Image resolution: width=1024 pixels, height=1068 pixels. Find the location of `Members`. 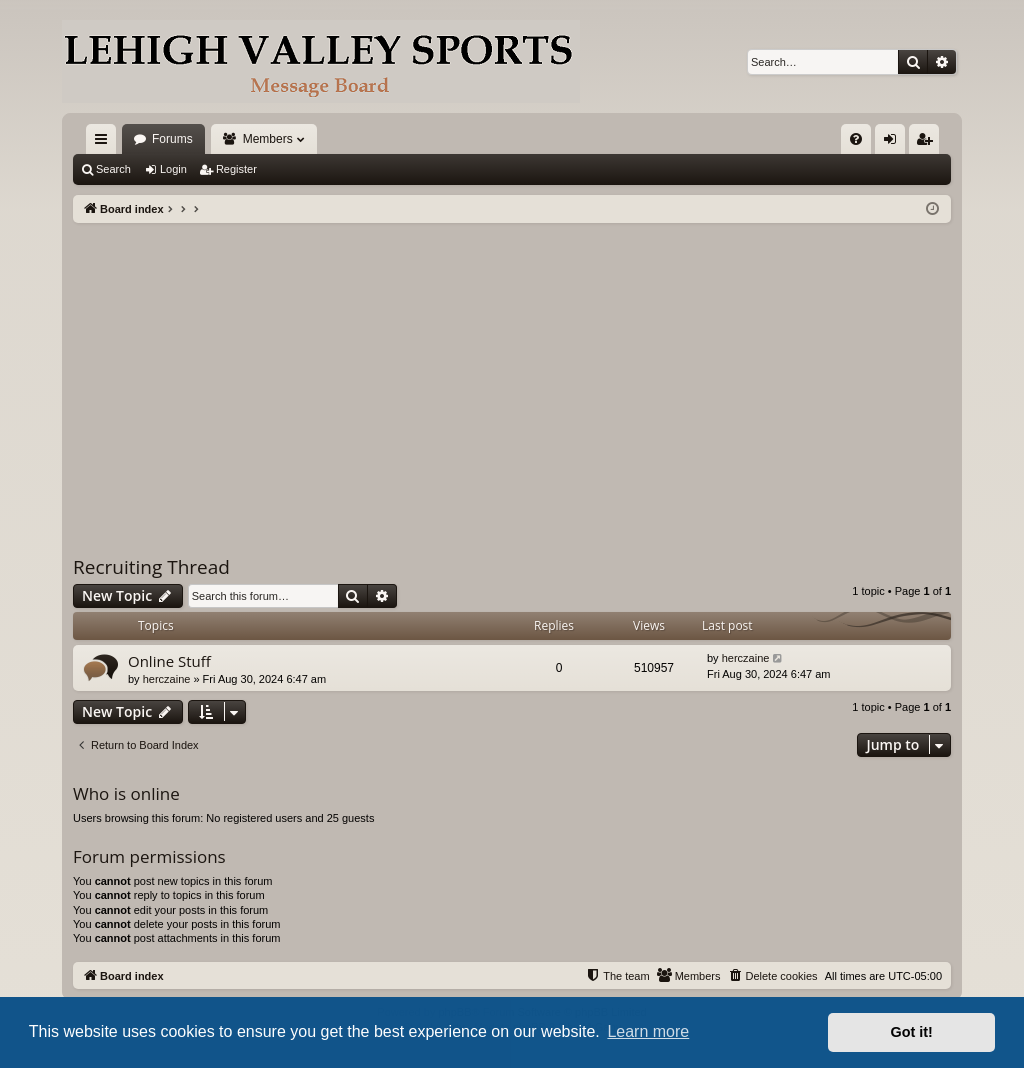

Members is located at coordinates (268, 139).